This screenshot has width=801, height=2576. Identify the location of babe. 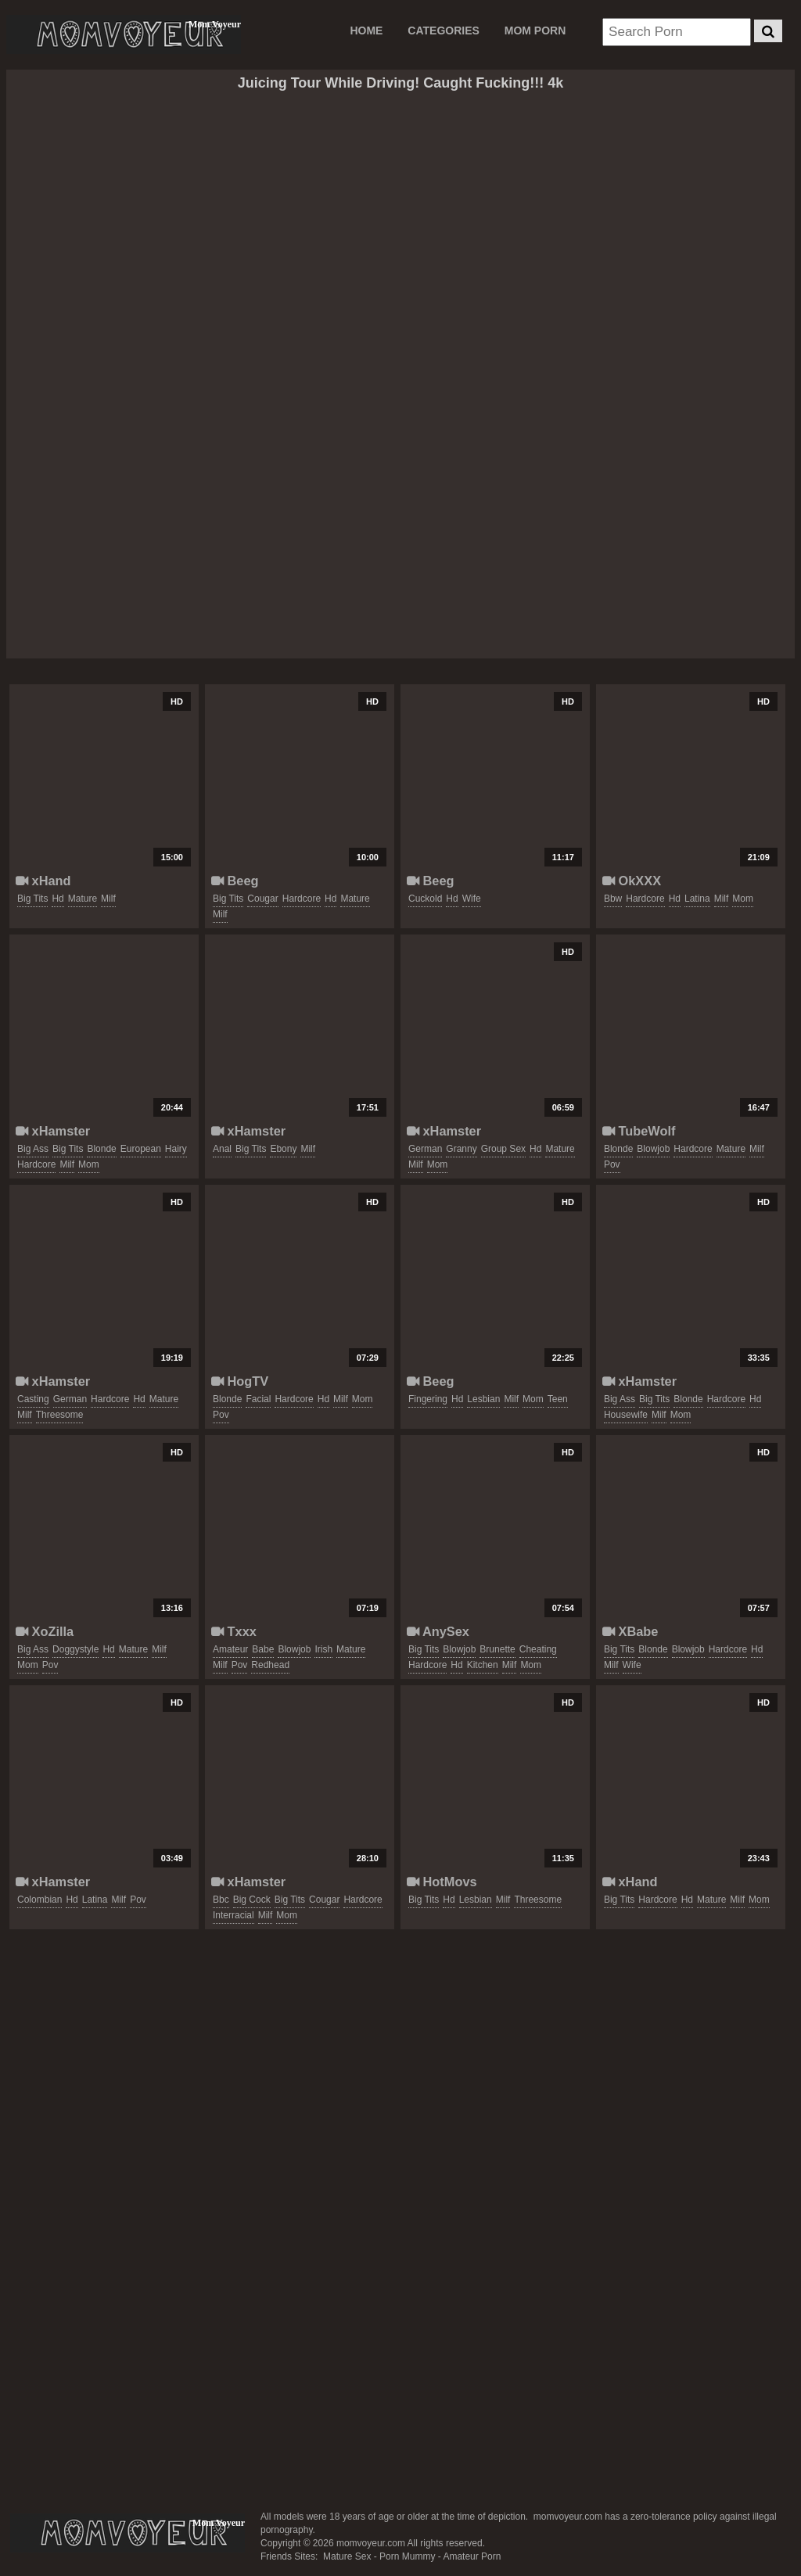
(263, 1649).